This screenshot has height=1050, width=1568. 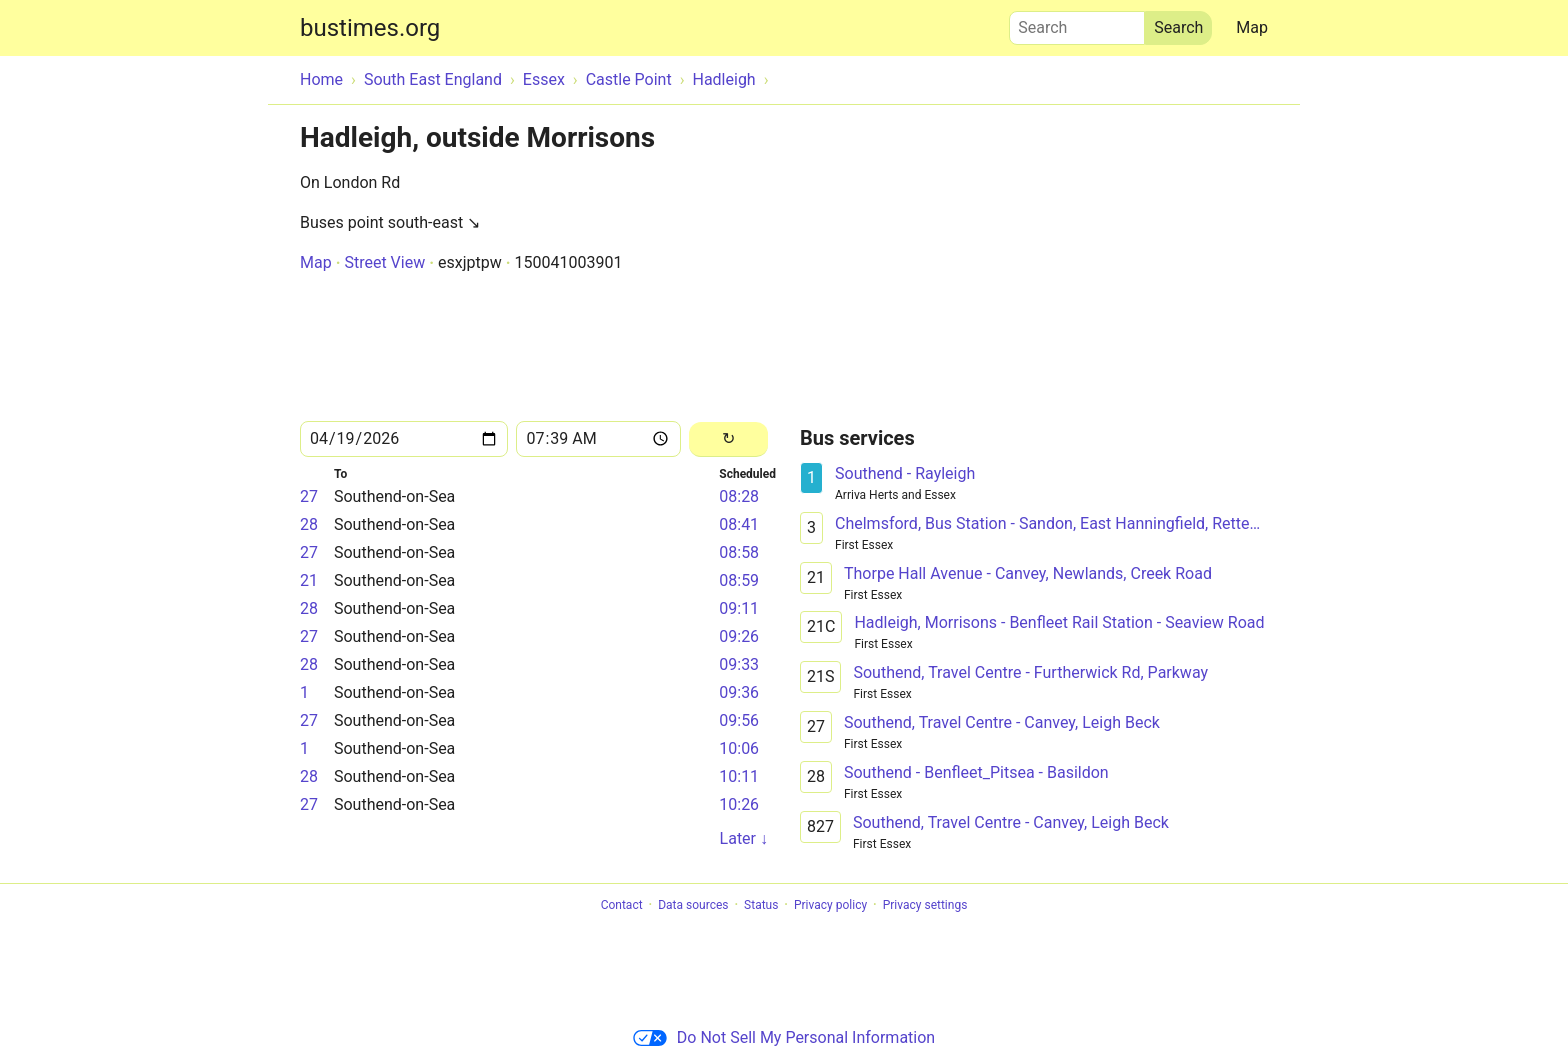 I want to click on 08:58, so click(x=739, y=552).